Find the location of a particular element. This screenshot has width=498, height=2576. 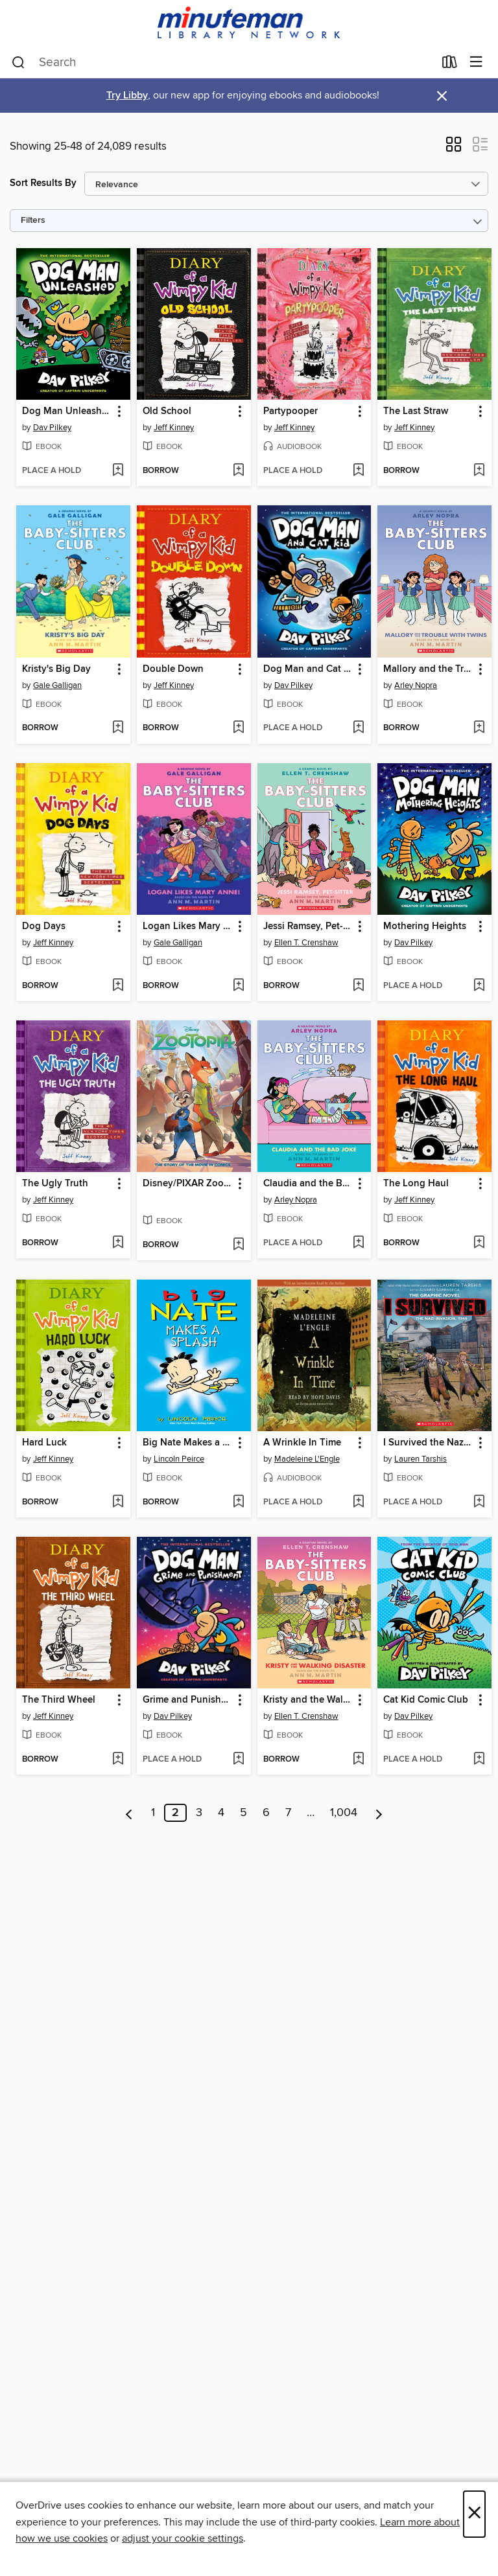

[button] is located at coordinates (453, 148).